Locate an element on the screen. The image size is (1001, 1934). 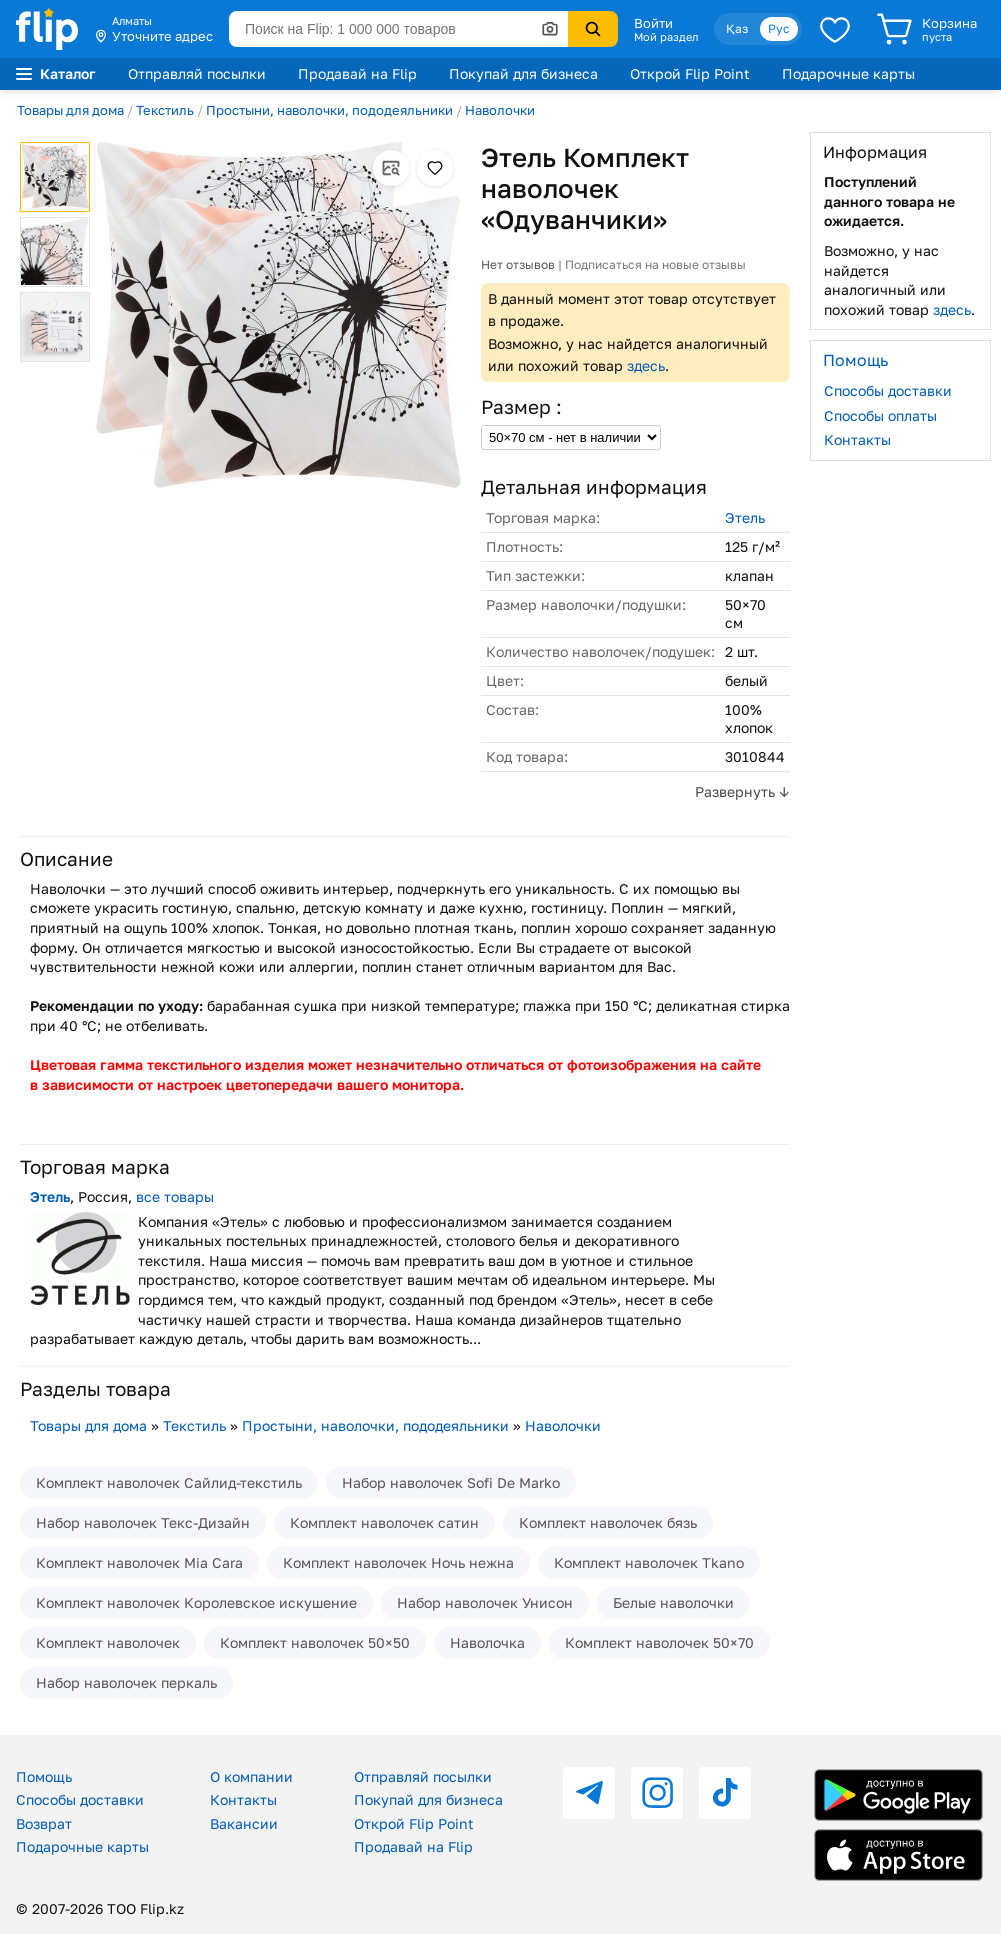
Қаз is located at coordinates (737, 28).